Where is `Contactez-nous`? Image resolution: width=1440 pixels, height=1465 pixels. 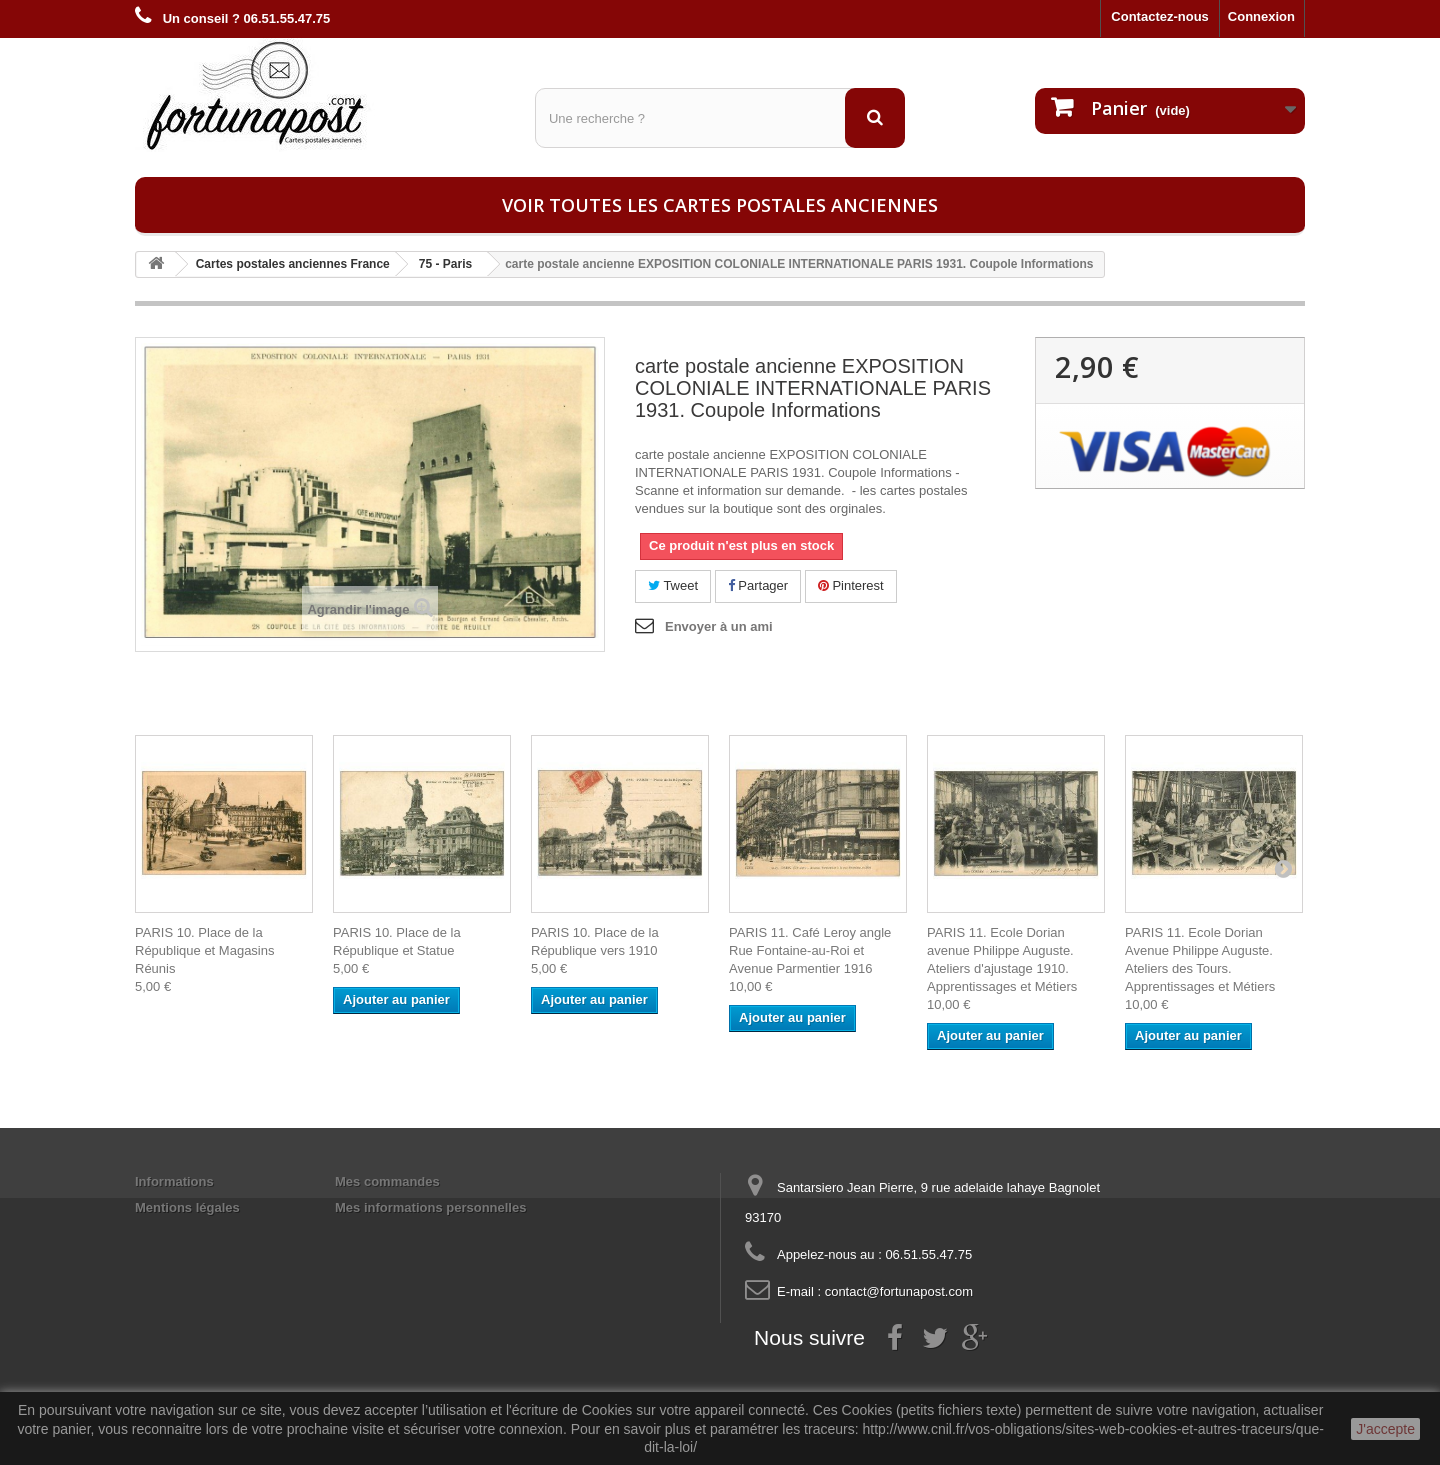
Contactez-nous is located at coordinates (1160, 16).